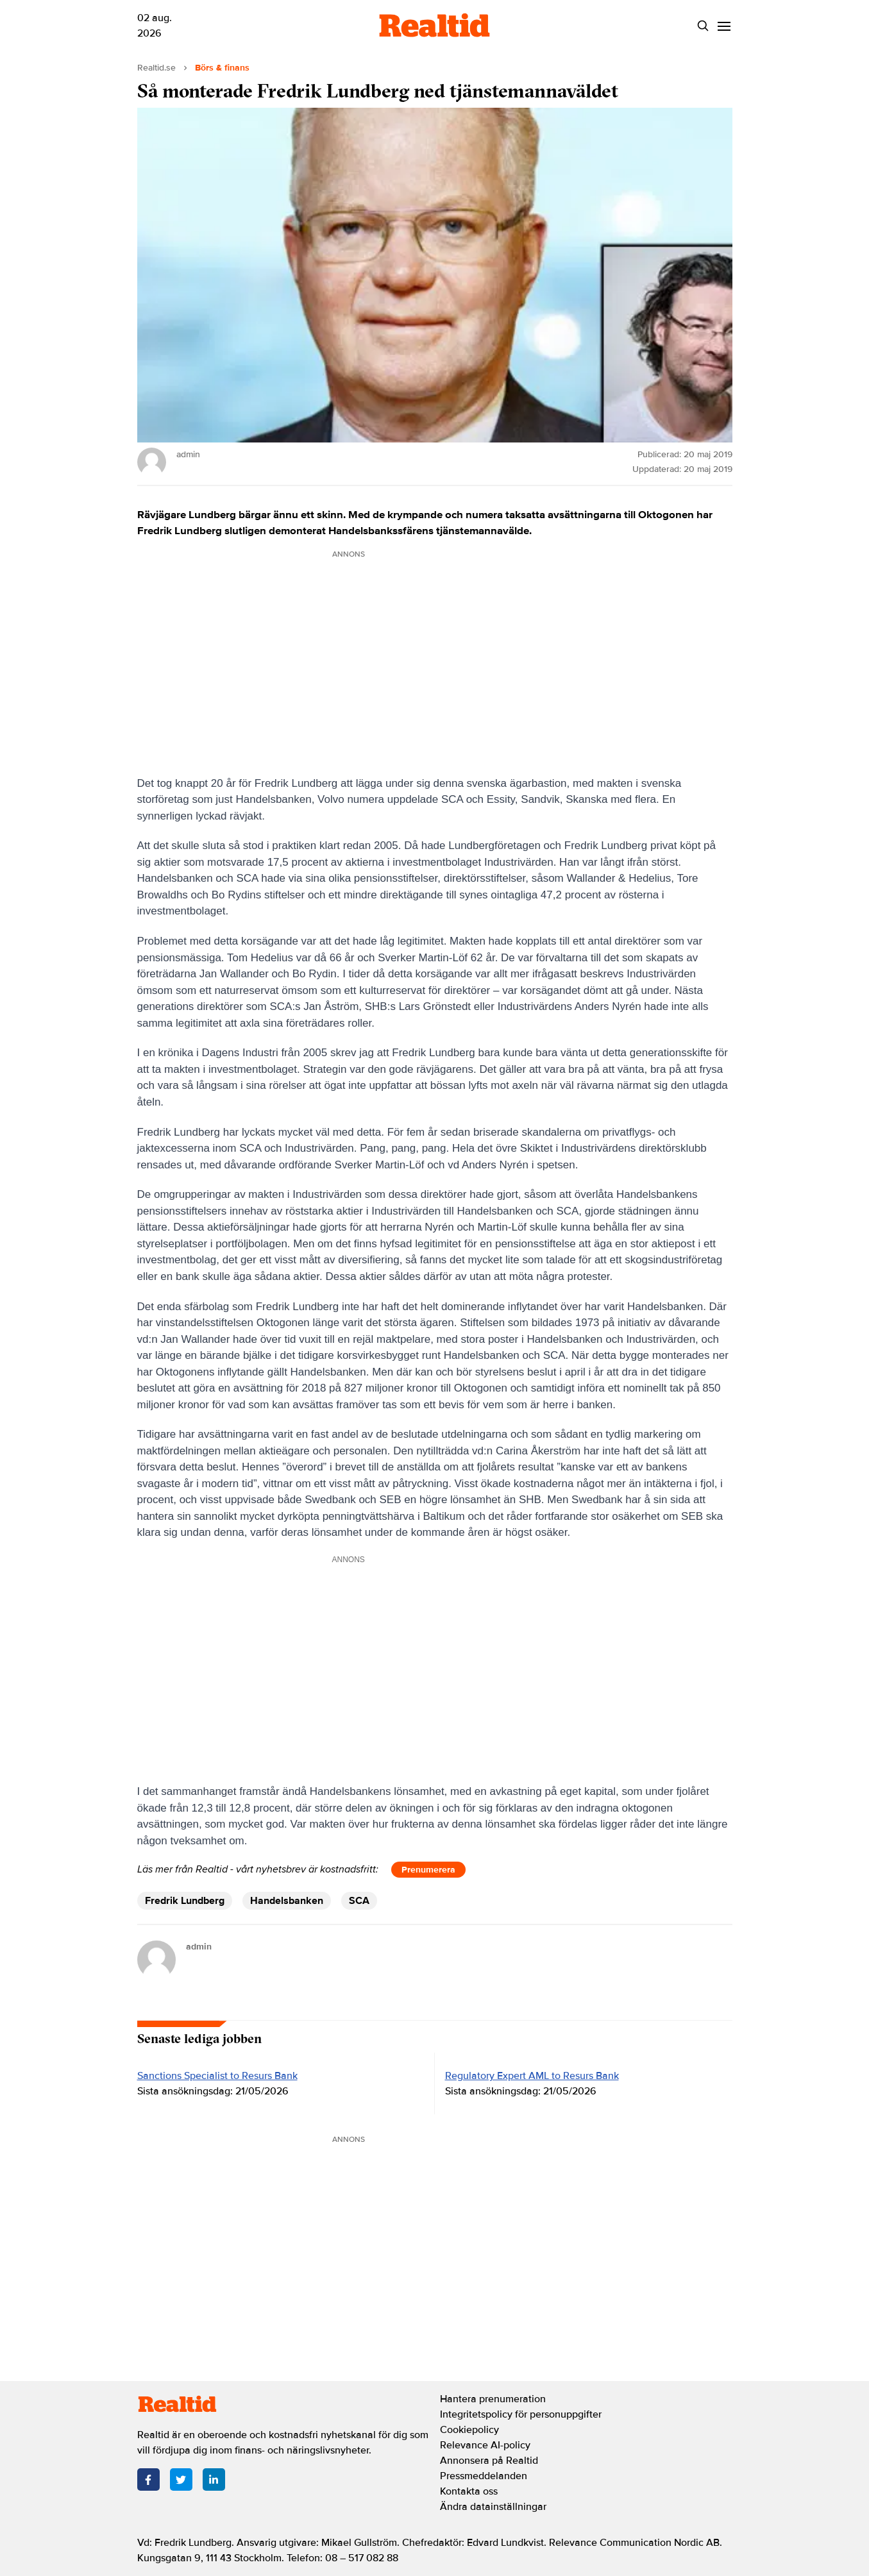  Describe the element at coordinates (489, 2460) in the screenshot. I see `Annonsera på Realtid` at that location.